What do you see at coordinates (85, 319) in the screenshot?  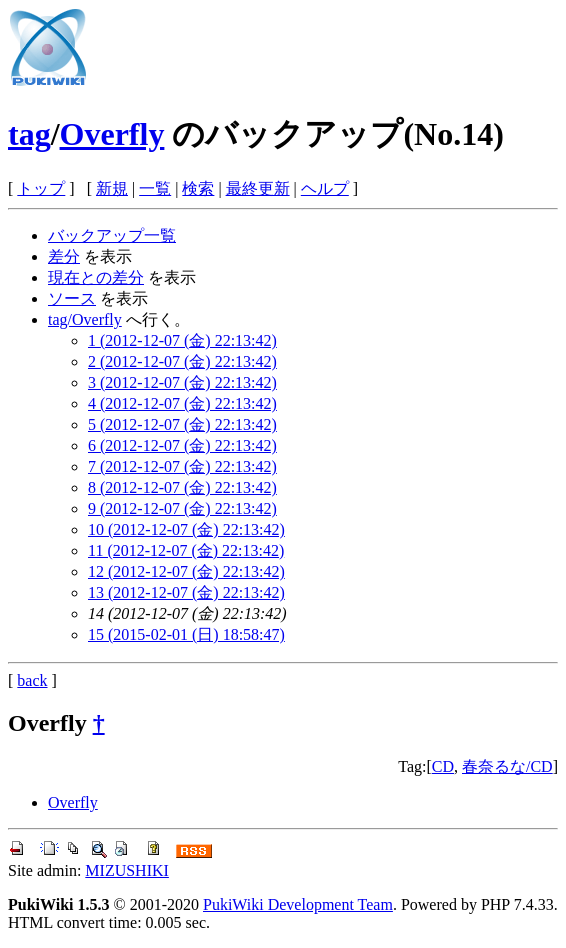 I see `tag/Overfly` at bounding box center [85, 319].